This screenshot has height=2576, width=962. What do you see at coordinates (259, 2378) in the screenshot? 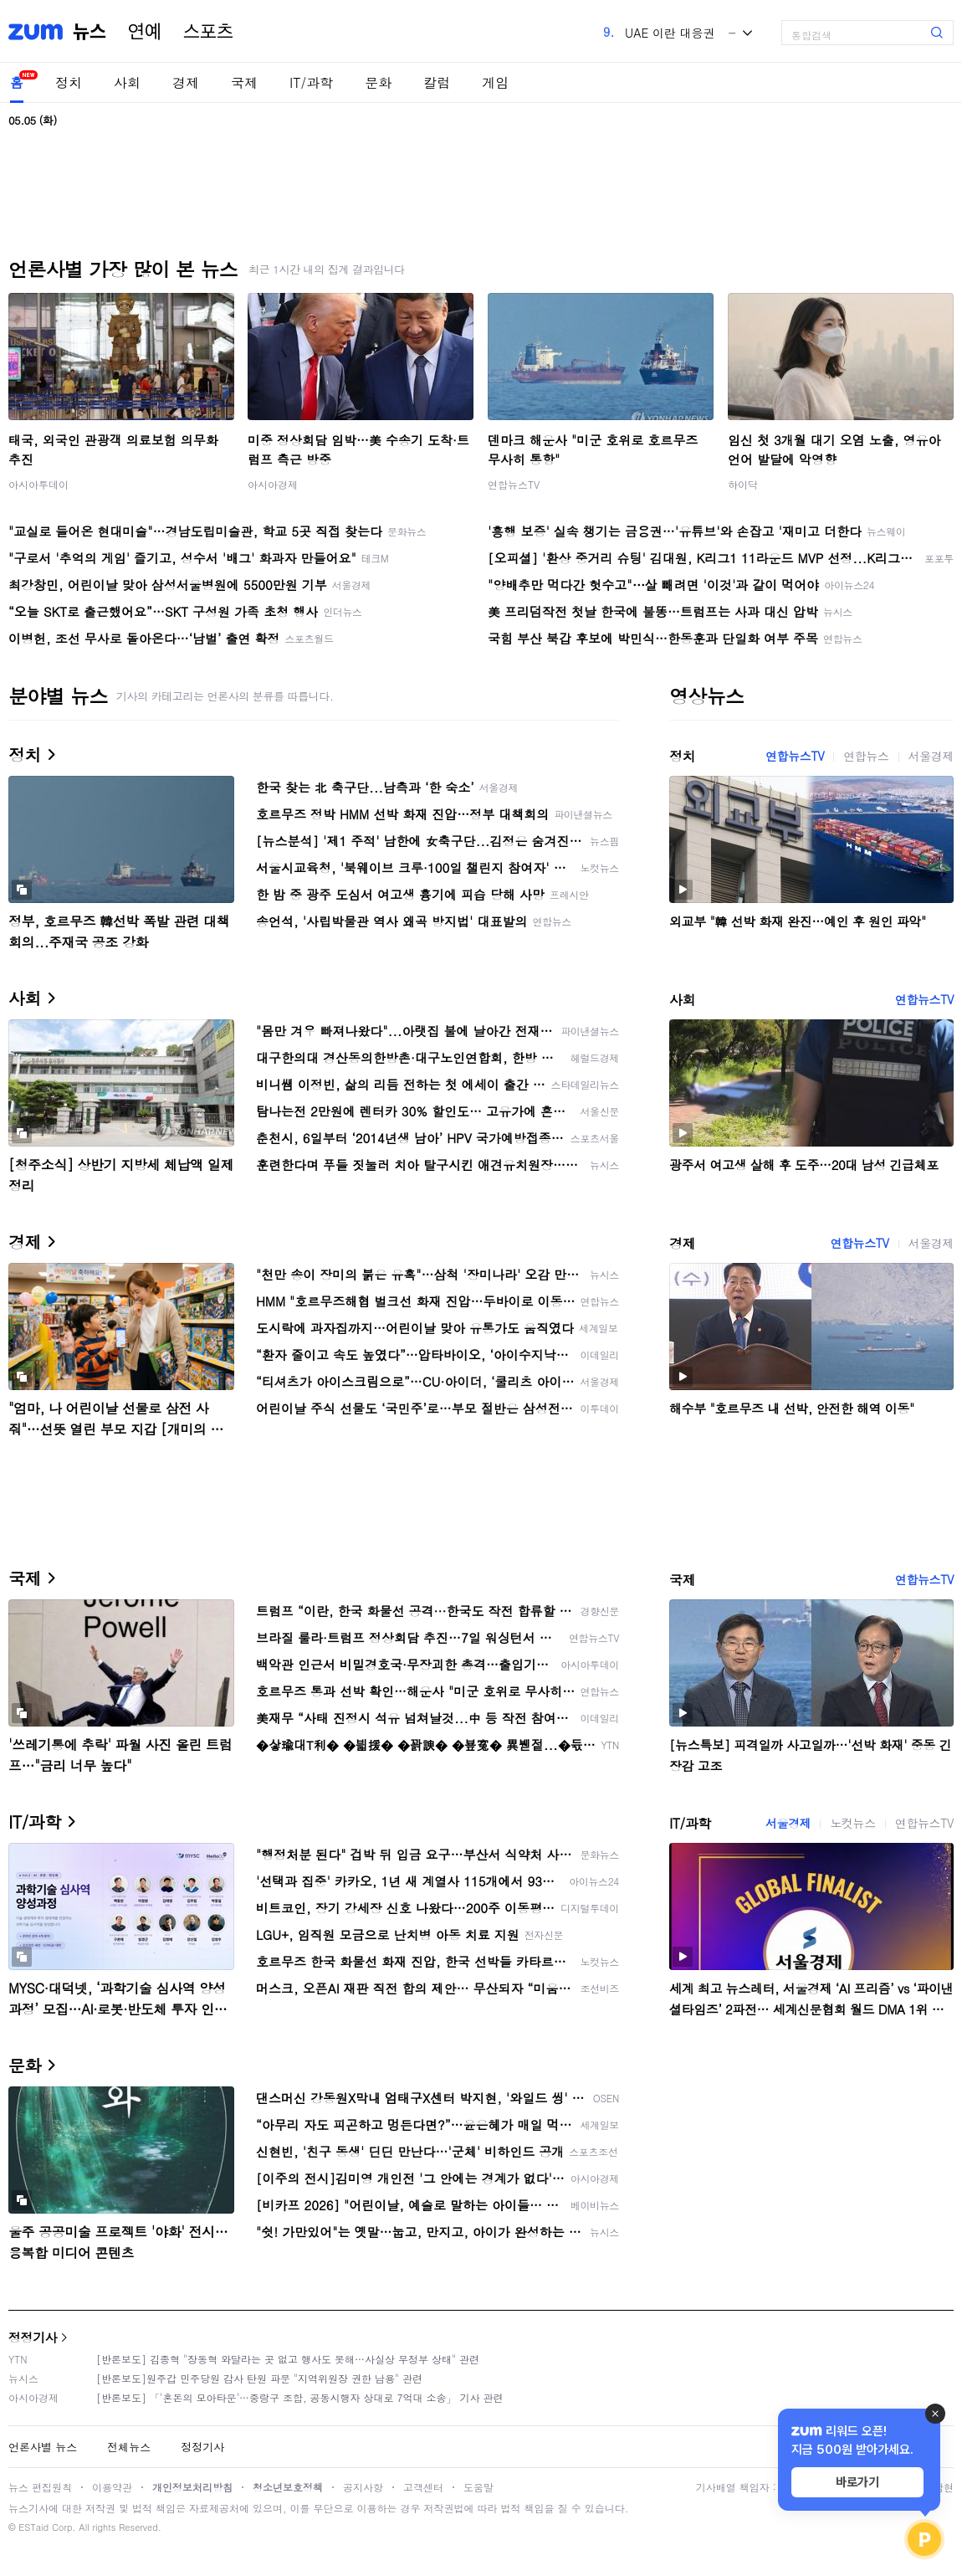
I see `[반론보도]원주갑 민주당원 감사 탄원 파문 "지역위원장 권한 남용" 관련` at bounding box center [259, 2378].